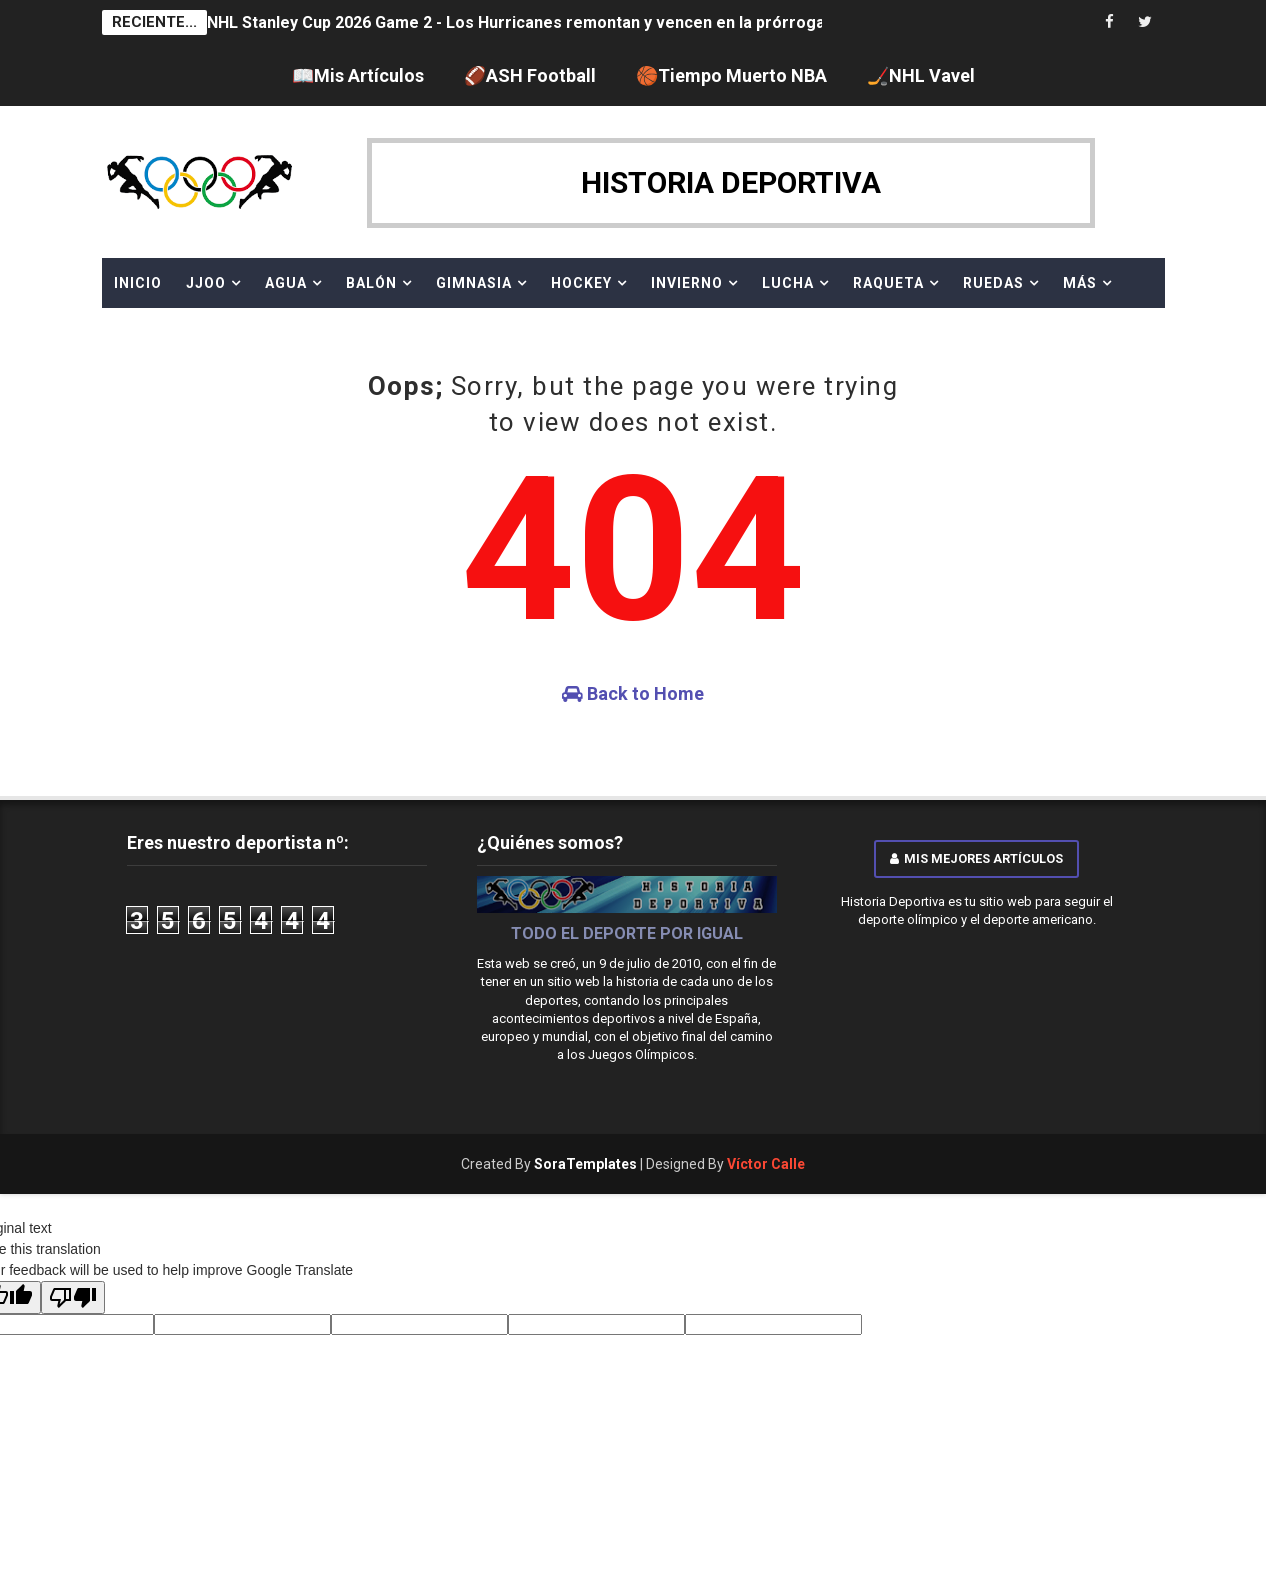 The width and height of the screenshot is (1266, 1593). What do you see at coordinates (530, 75) in the screenshot?
I see `🏈ASH Football` at bounding box center [530, 75].